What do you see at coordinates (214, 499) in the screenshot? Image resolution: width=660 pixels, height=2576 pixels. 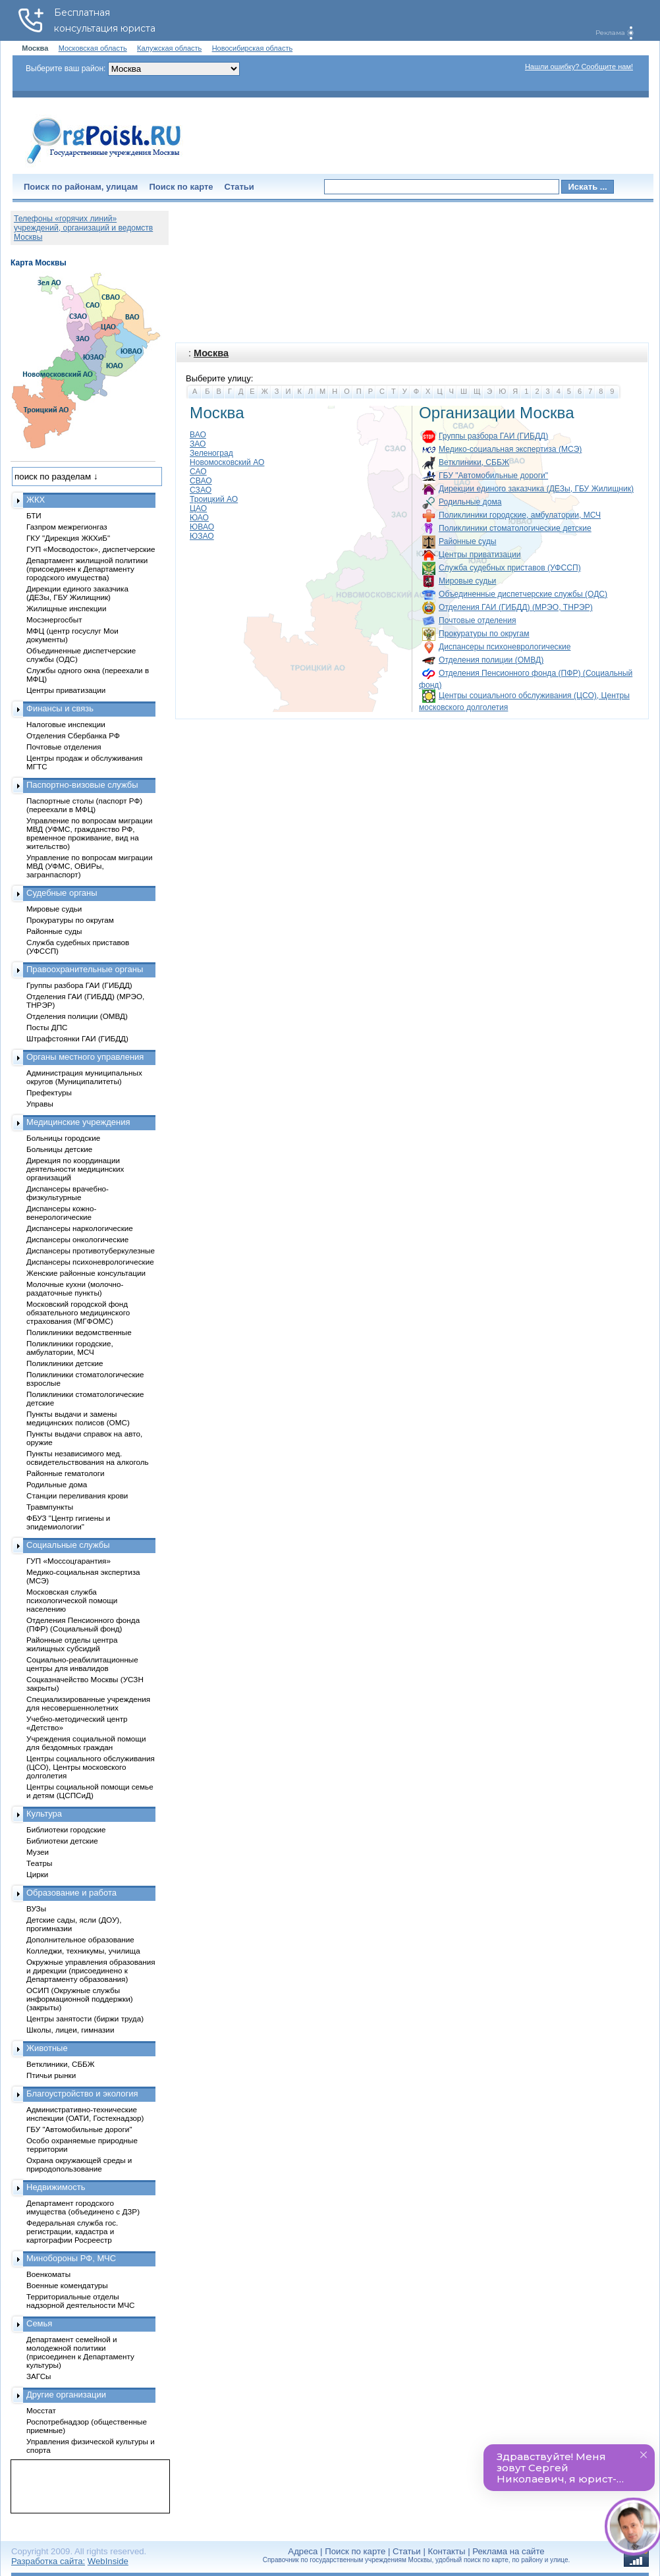 I see `Троицкий АО` at bounding box center [214, 499].